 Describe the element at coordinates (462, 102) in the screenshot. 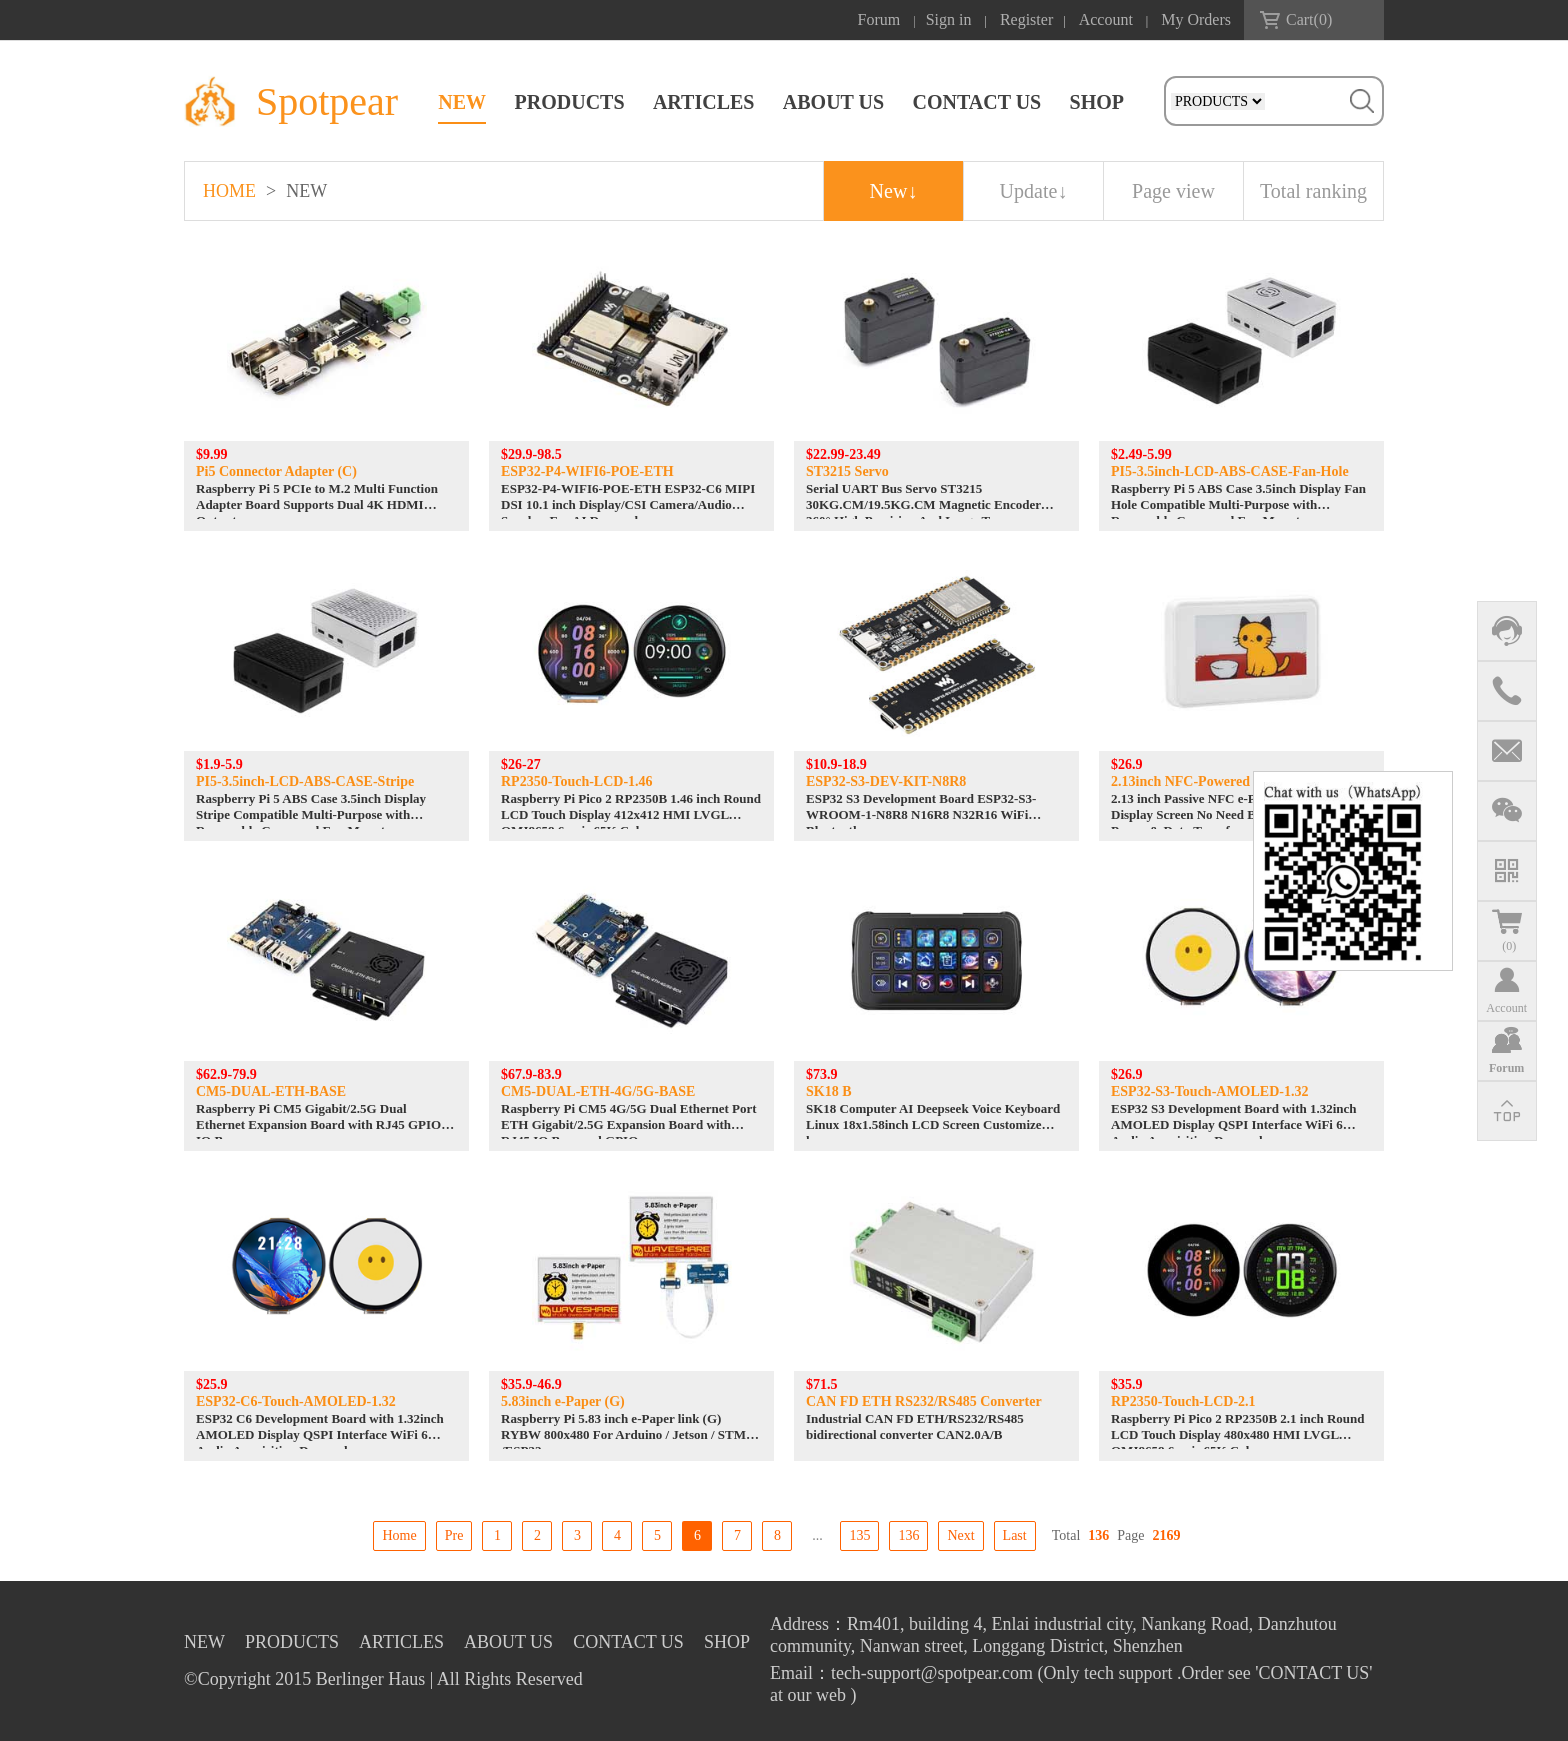

I see `NEW` at that location.